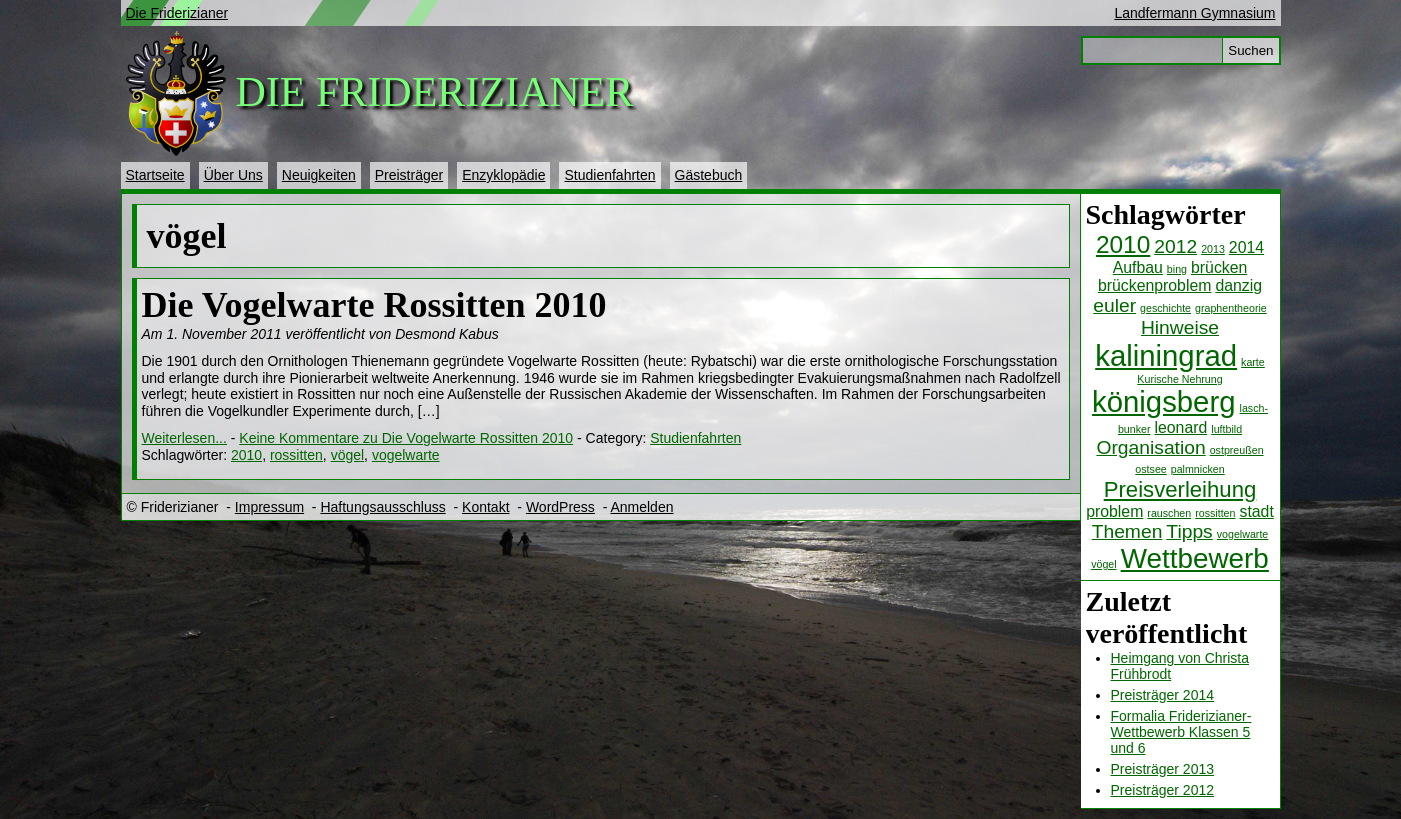  What do you see at coordinates (406, 438) in the screenshot?
I see `Keine Kommentare` at bounding box center [406, 438].